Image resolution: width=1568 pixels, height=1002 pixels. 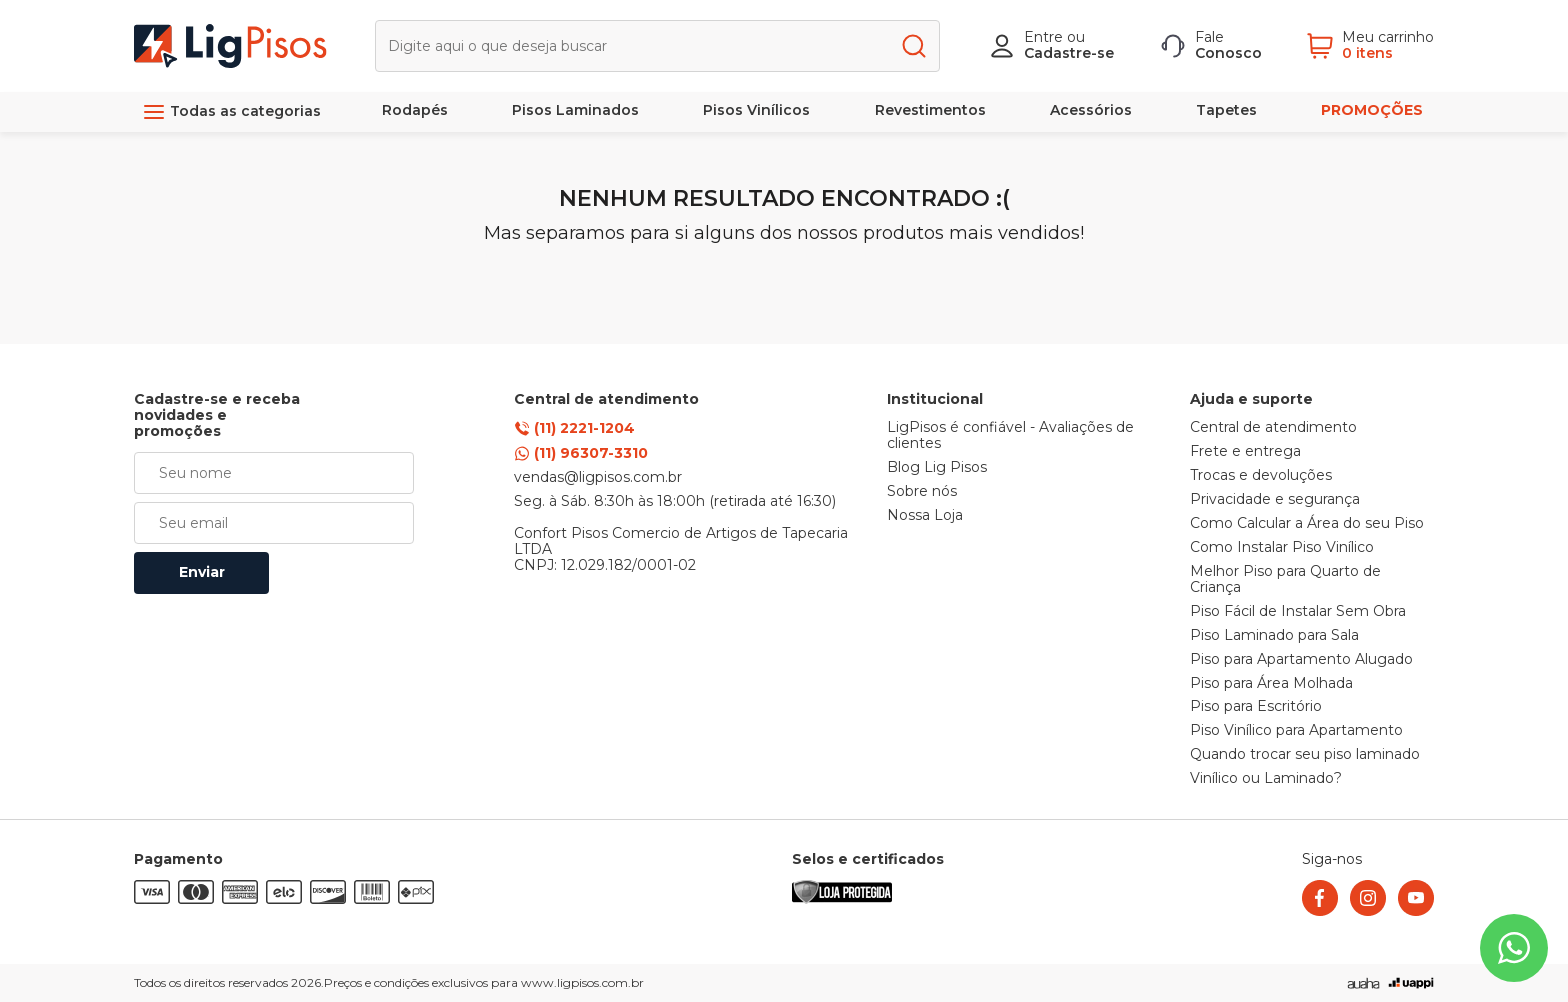 What do you see at coordinates (1256, 707) in the screenshot?
I see `Piso para Escritório [link]` at bounding box center [1256, 707].